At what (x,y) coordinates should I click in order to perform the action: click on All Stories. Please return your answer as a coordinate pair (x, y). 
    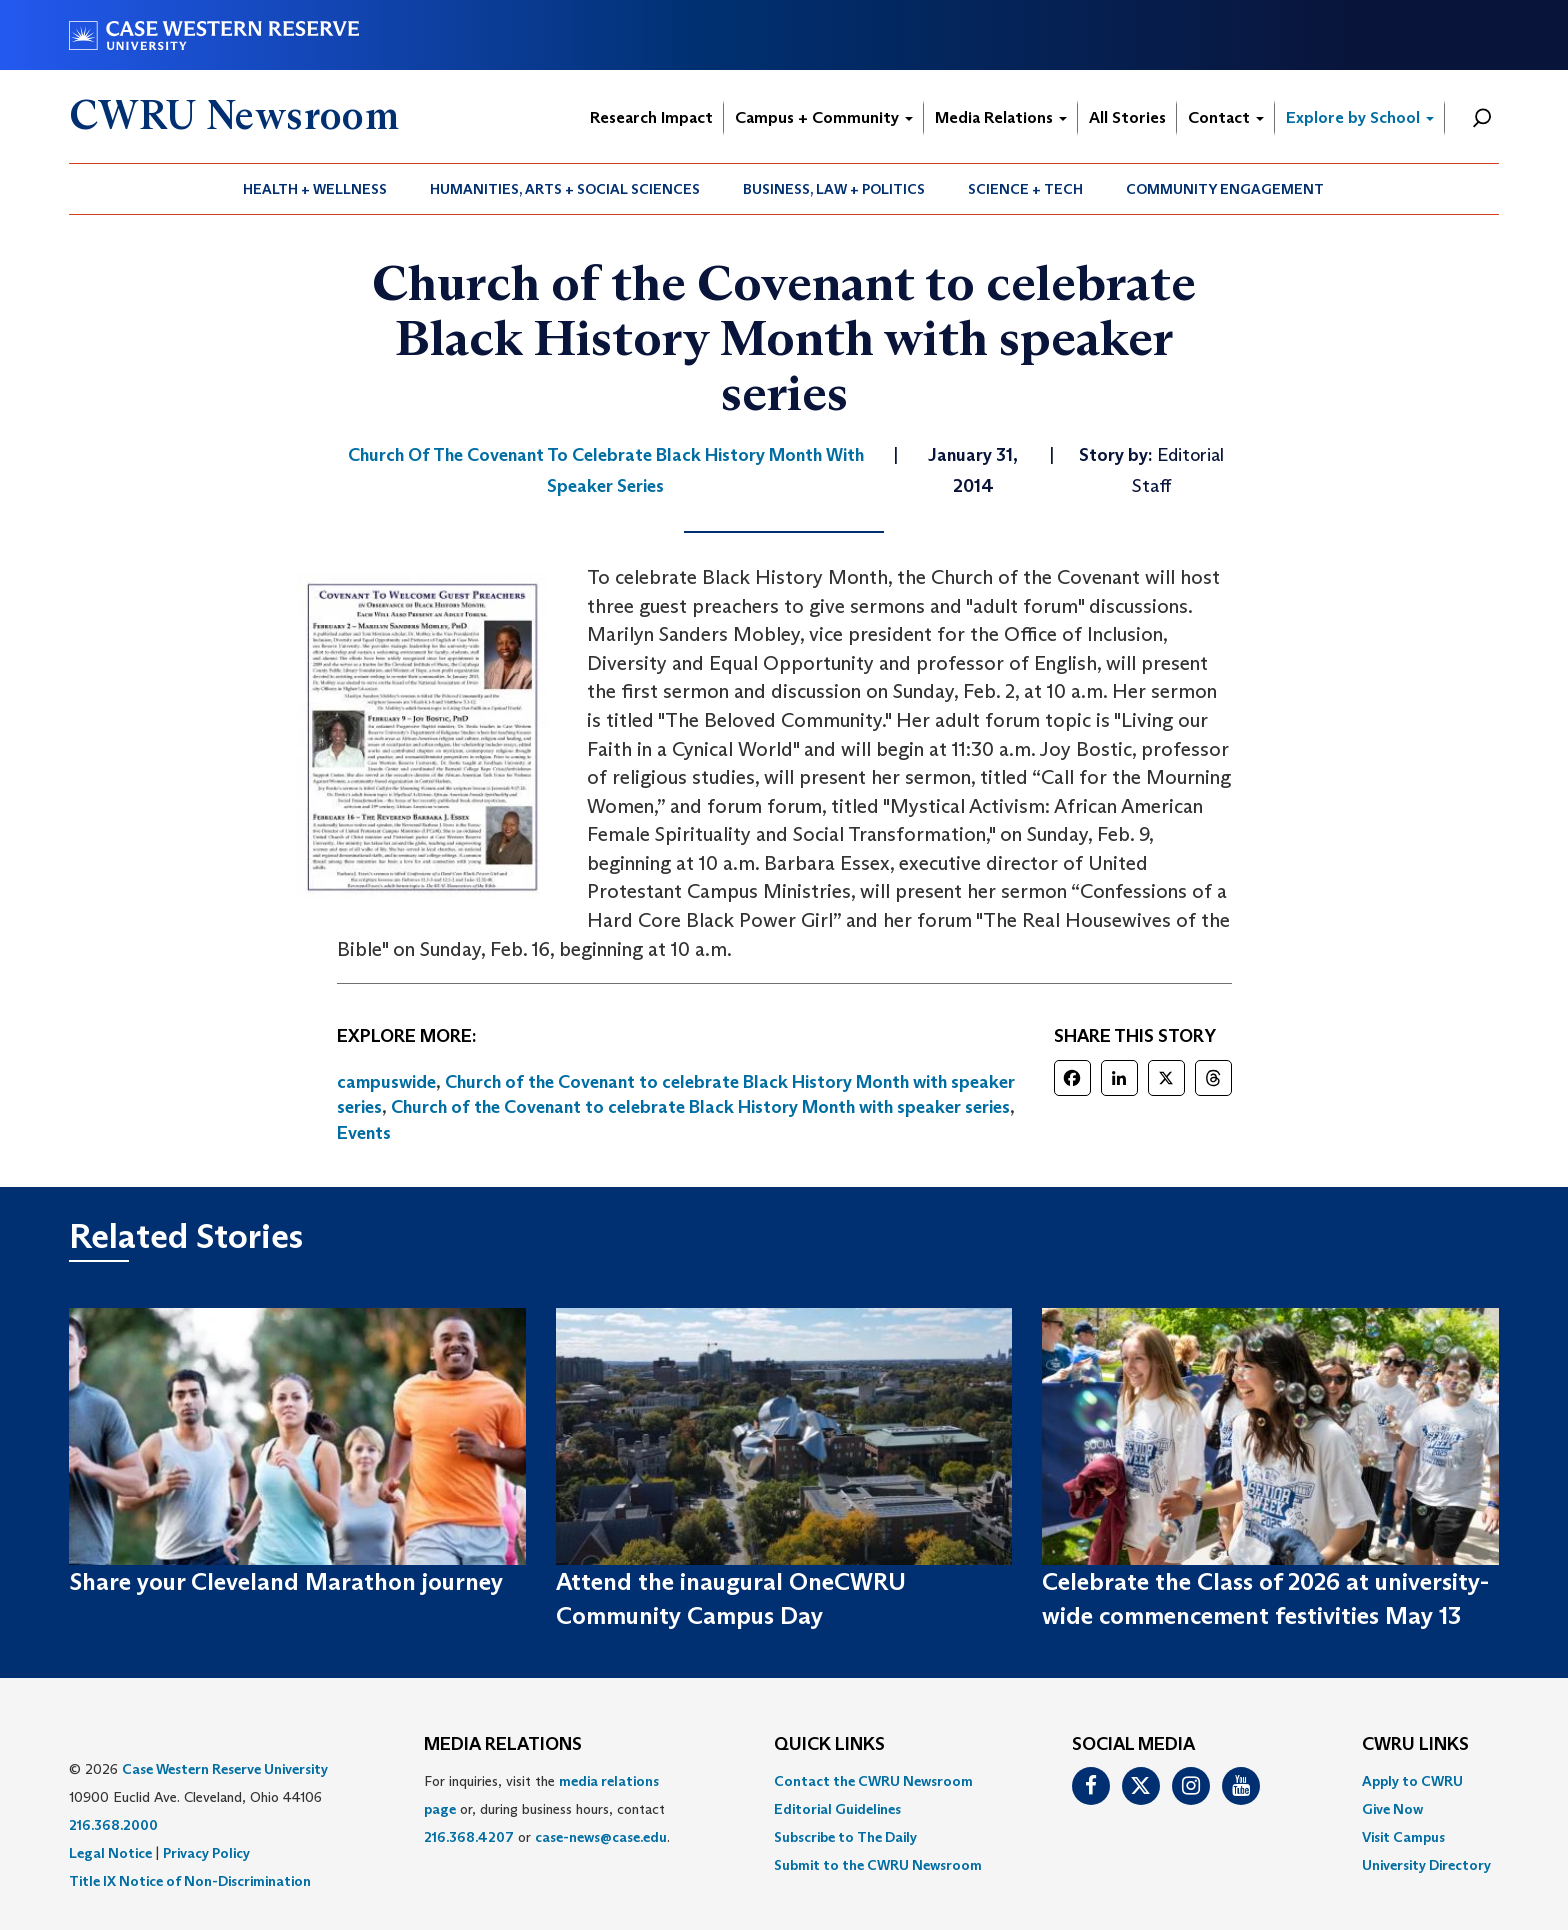
    Looking at the image, I should click on (1127, 117).